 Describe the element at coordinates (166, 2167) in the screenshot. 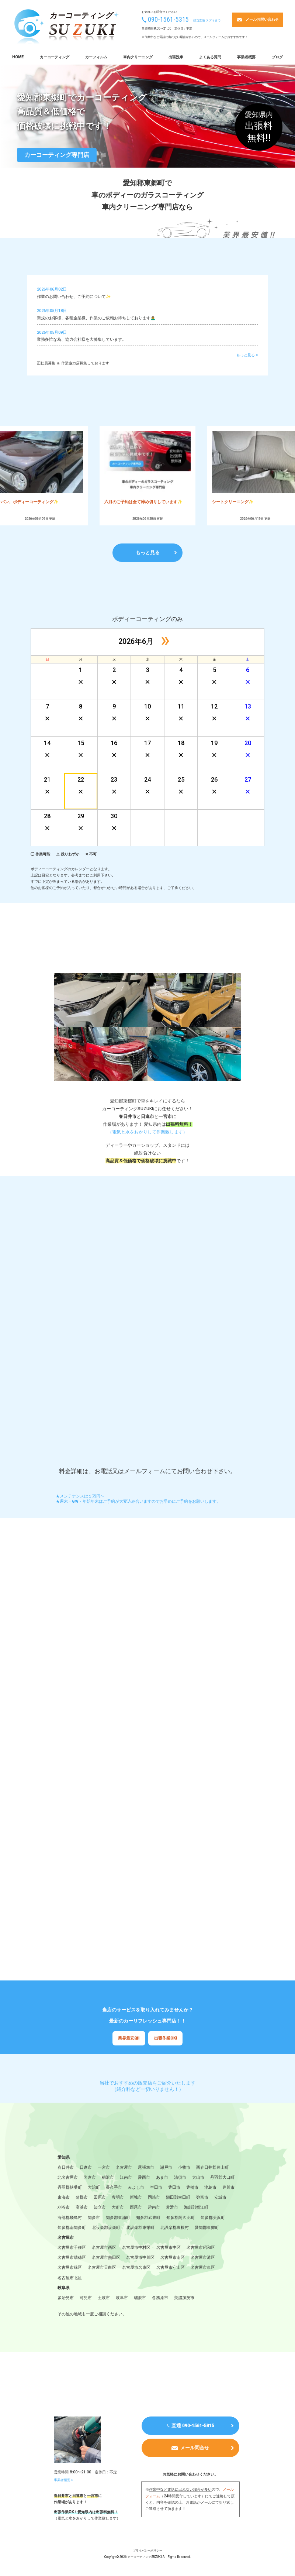

I see `瀬戸市` at that location.